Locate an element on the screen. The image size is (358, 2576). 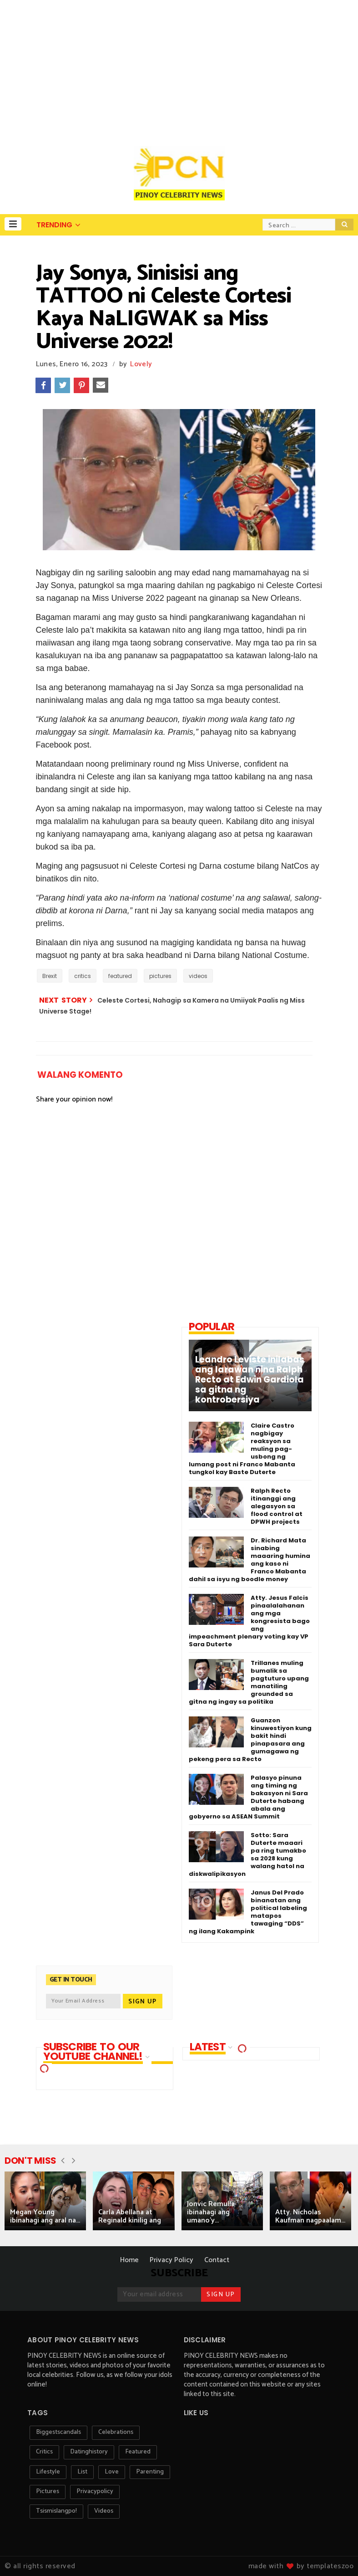
Guanzon kinuwestiyon kung bakit hindi pinapasara ang gumagawa ng pekeng pera sa Recto is located at coordinates (250, 1739).